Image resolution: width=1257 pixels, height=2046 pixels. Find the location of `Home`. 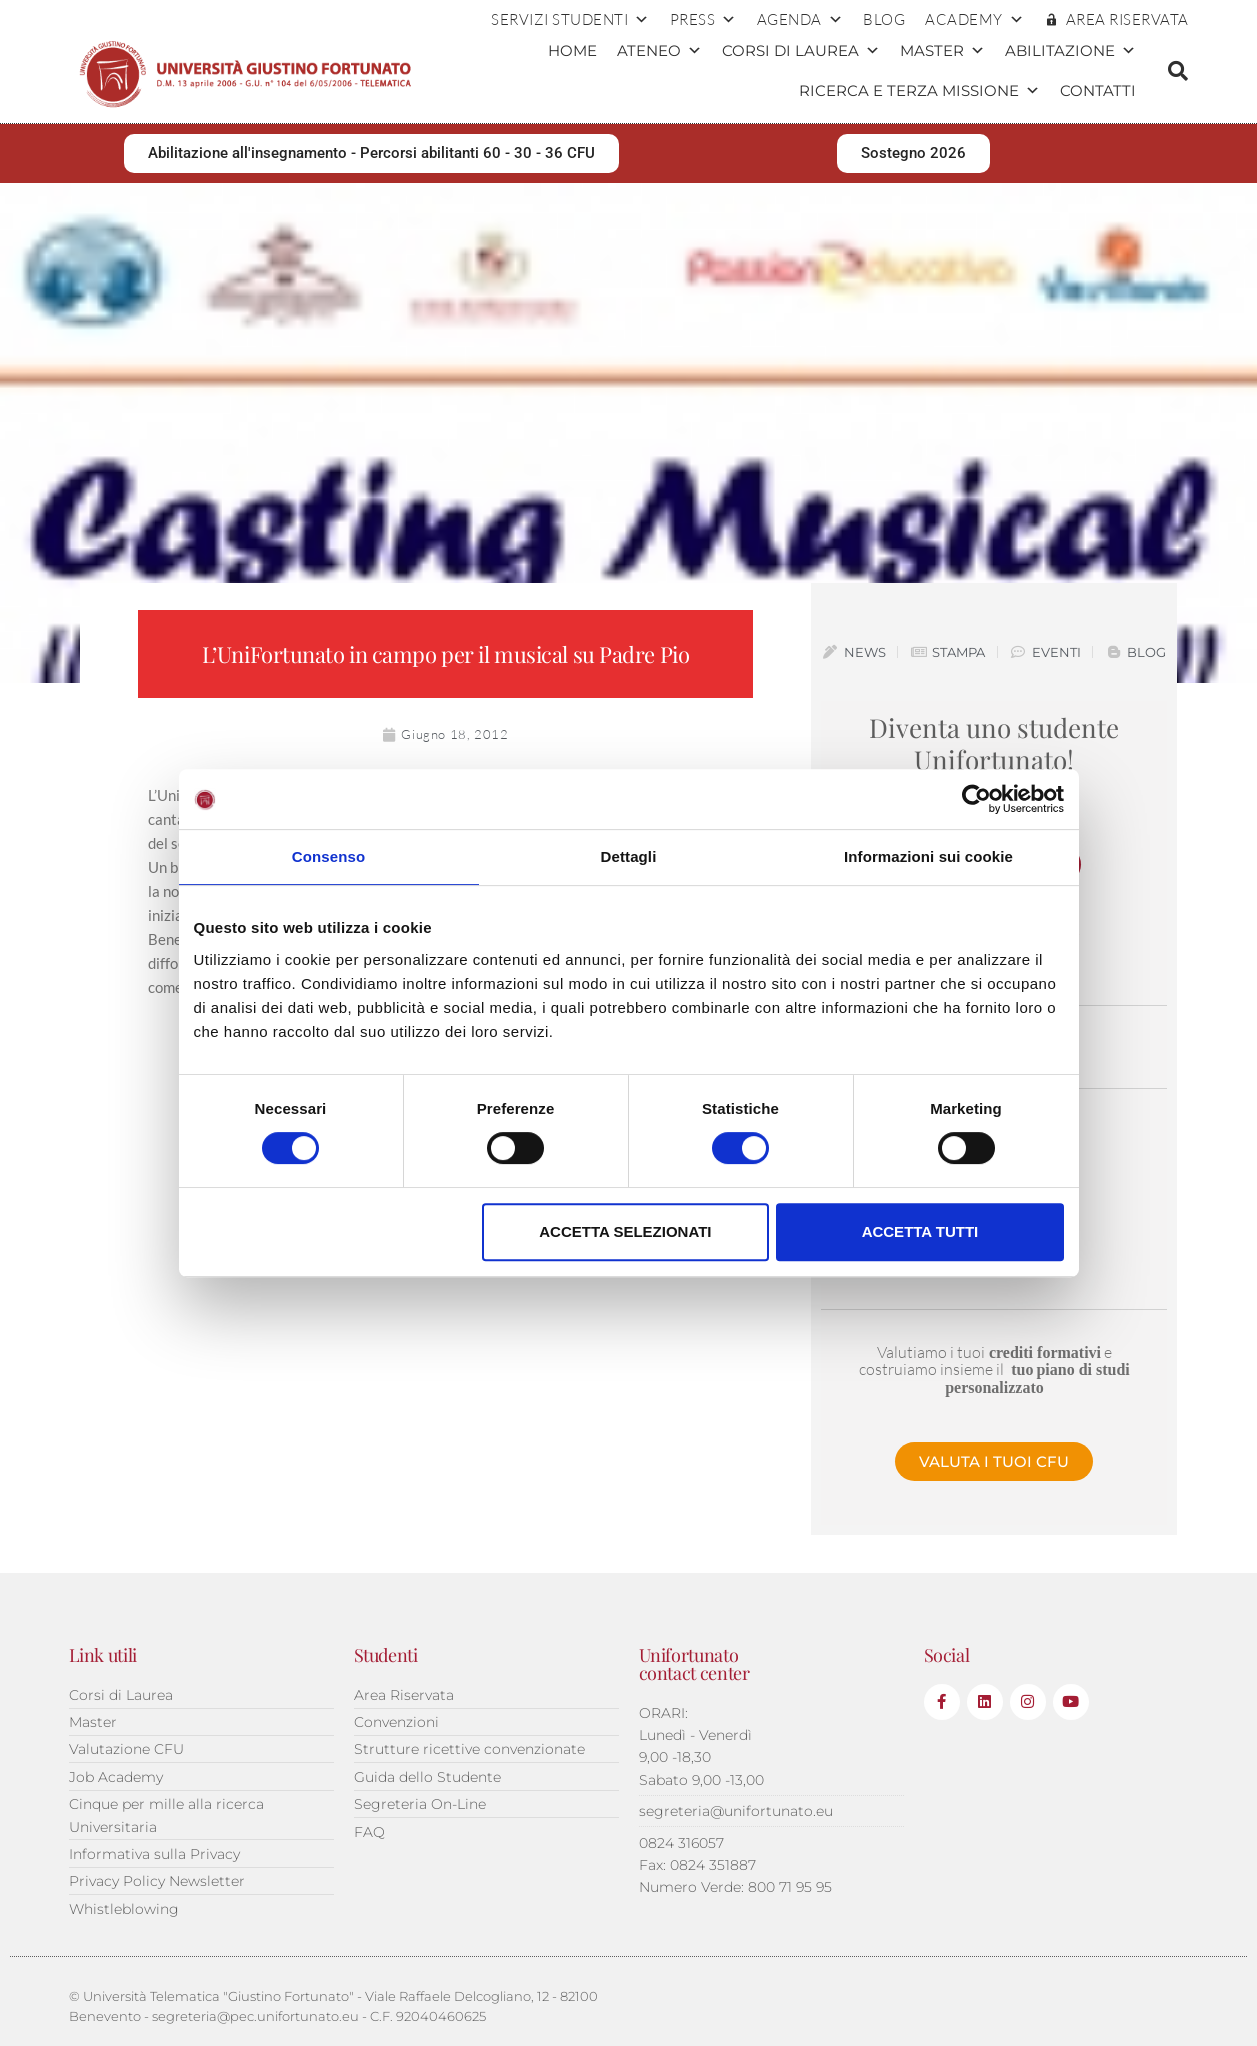

Home is located at coordinates (572, 50).